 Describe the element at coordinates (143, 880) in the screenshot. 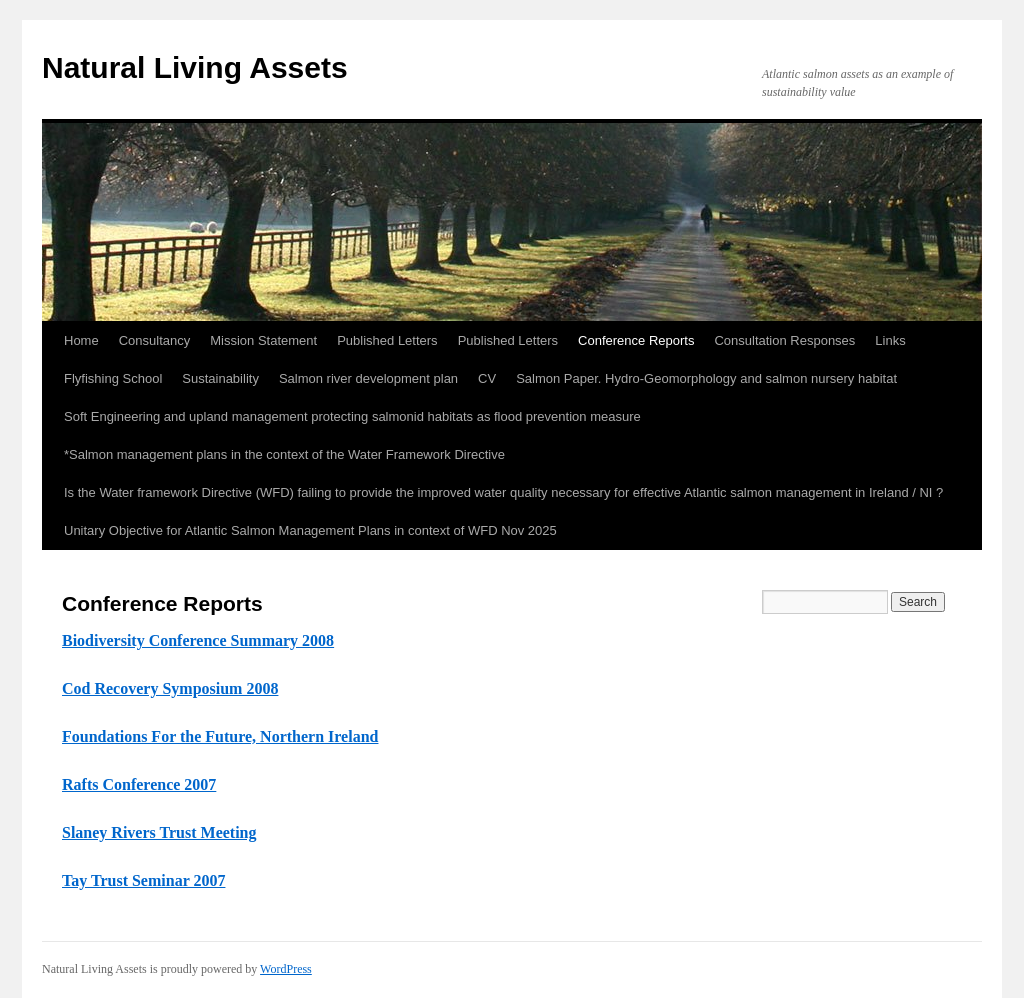

I see `Tay Trust Seminar 2007` at that location.